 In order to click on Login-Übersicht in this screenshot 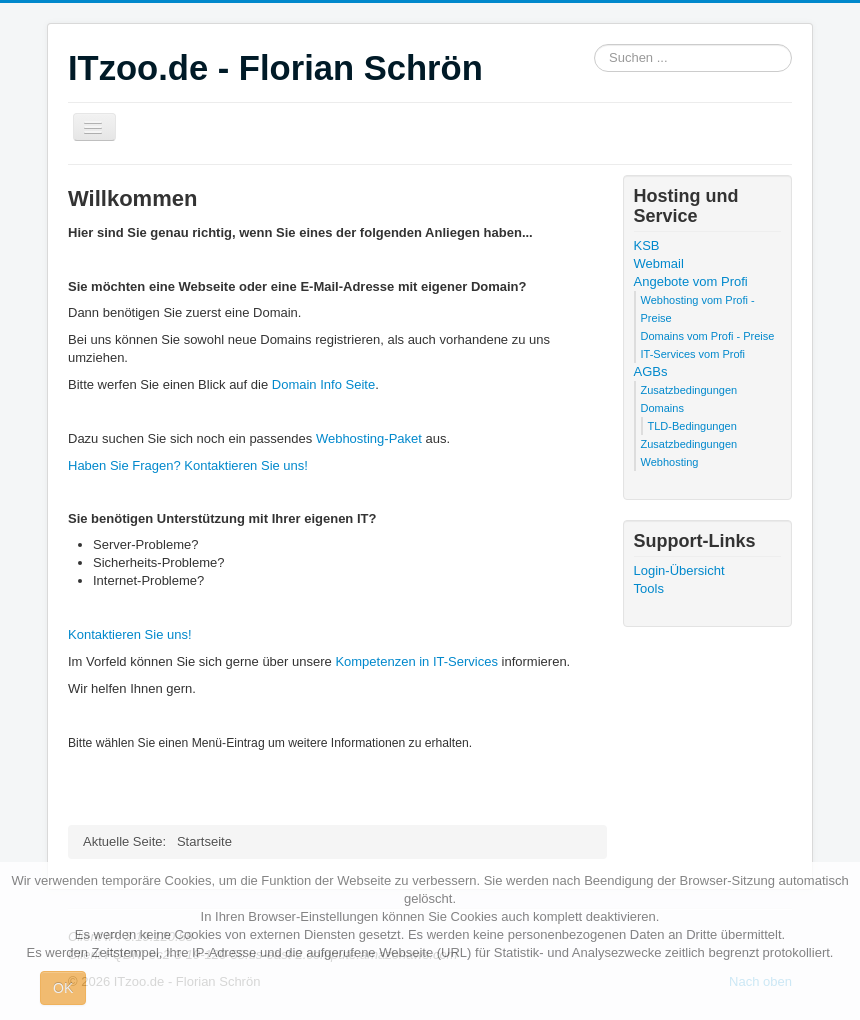, I will do `click(679, 570)`.